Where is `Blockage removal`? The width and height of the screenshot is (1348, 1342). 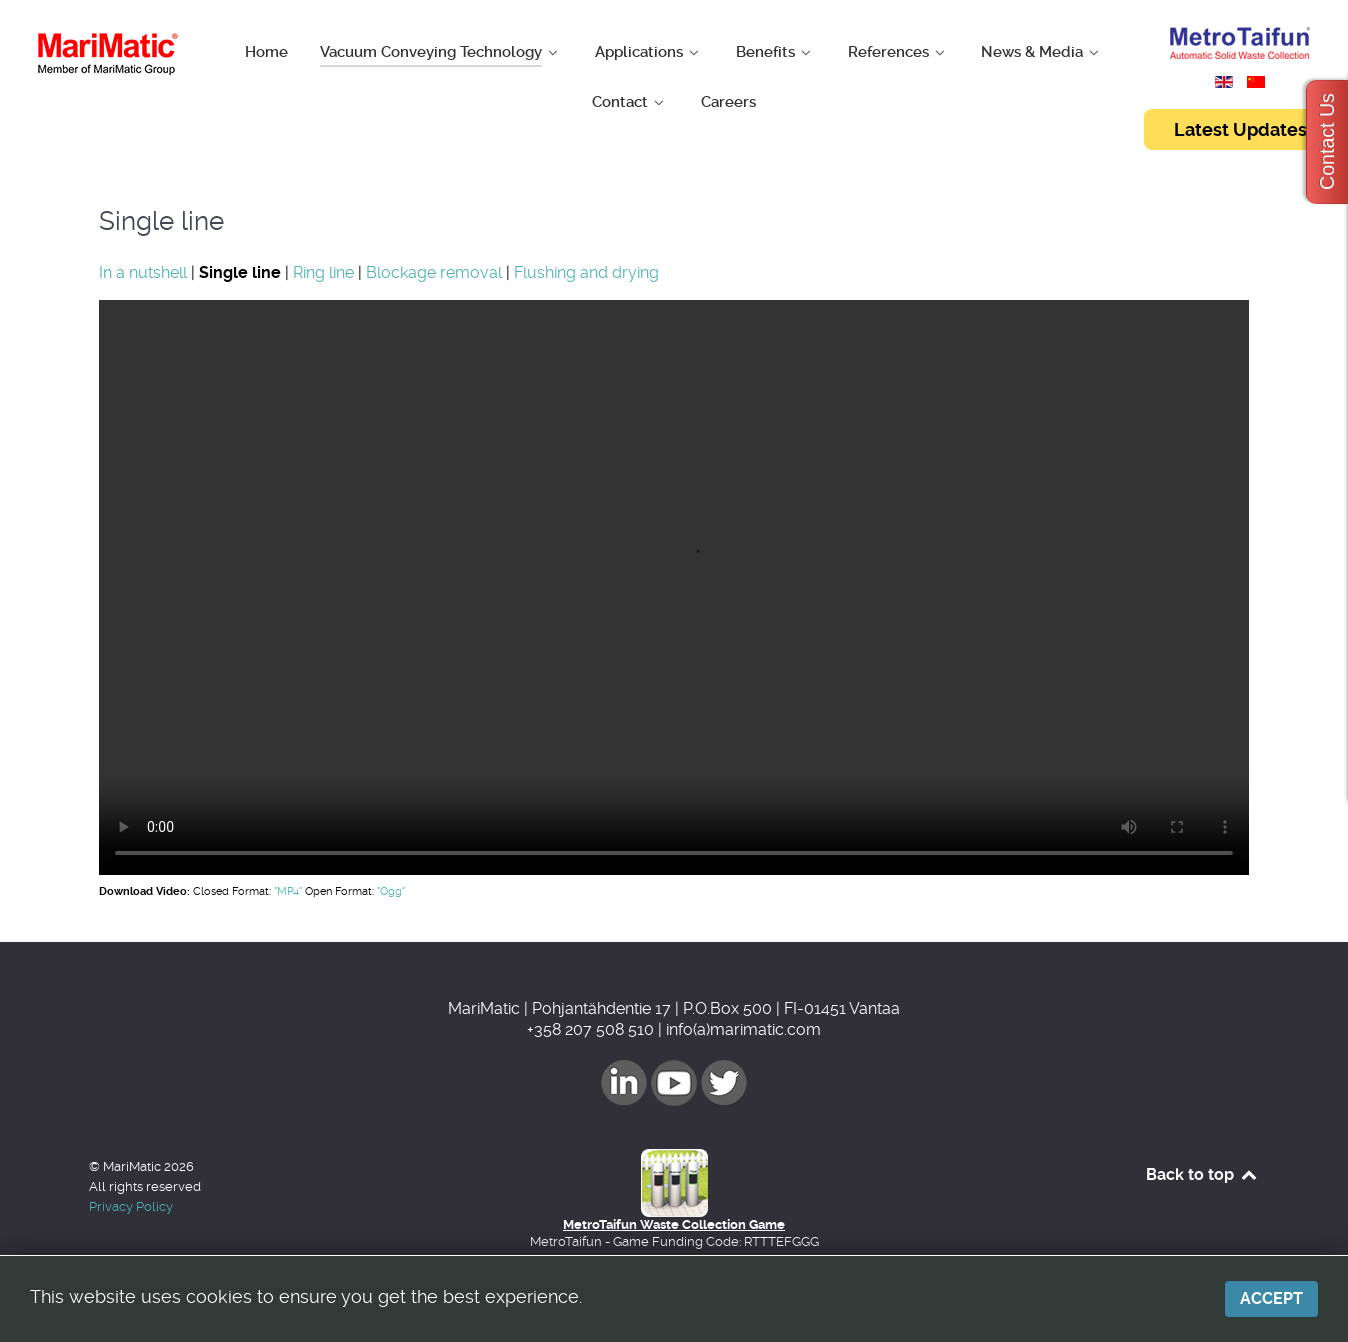
Blockage removal is located at coordinates (434, 272).